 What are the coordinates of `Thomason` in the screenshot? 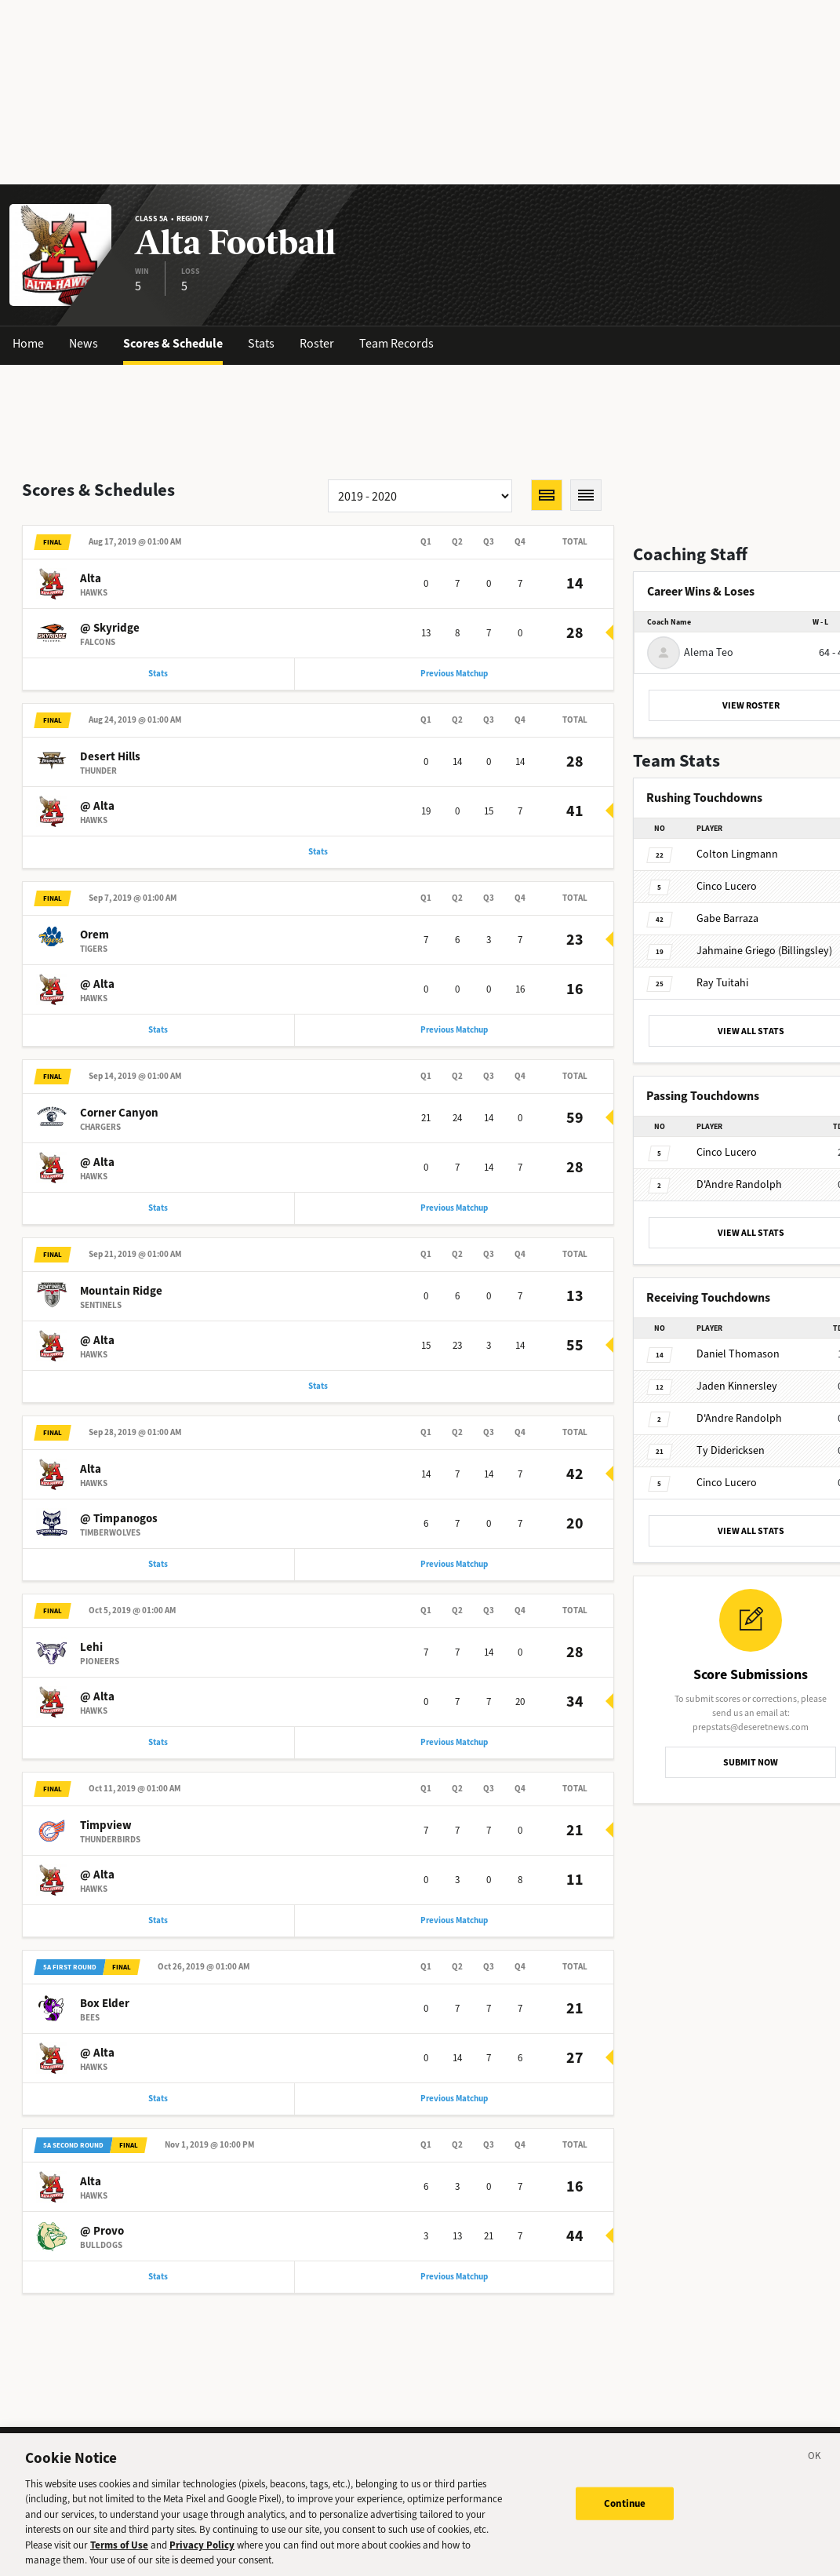 It's located at (738, 1353).